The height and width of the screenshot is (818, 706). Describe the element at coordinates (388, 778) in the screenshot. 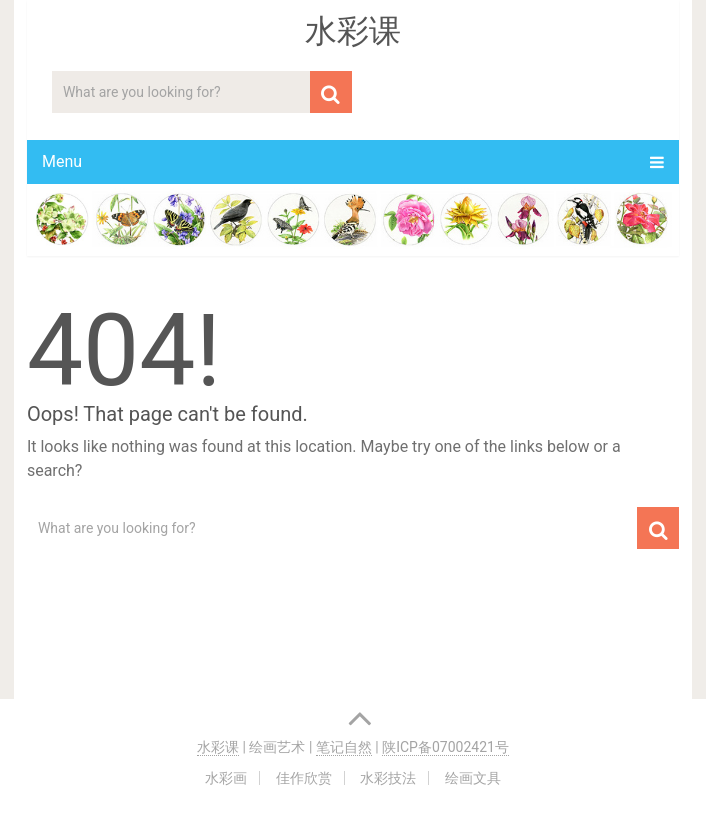

I see `水彩技法` at that location.